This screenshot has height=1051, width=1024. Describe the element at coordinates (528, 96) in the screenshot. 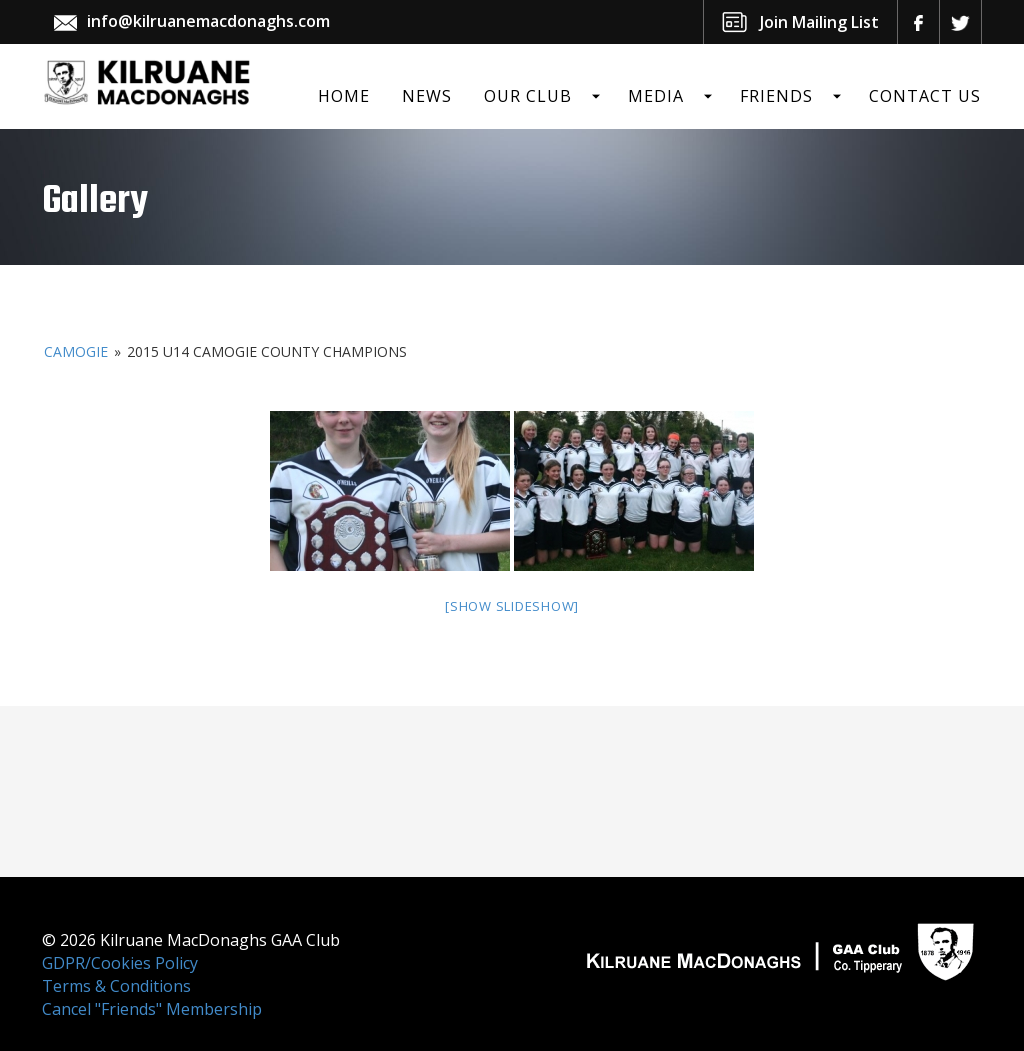

I see `Our Club` at that location.